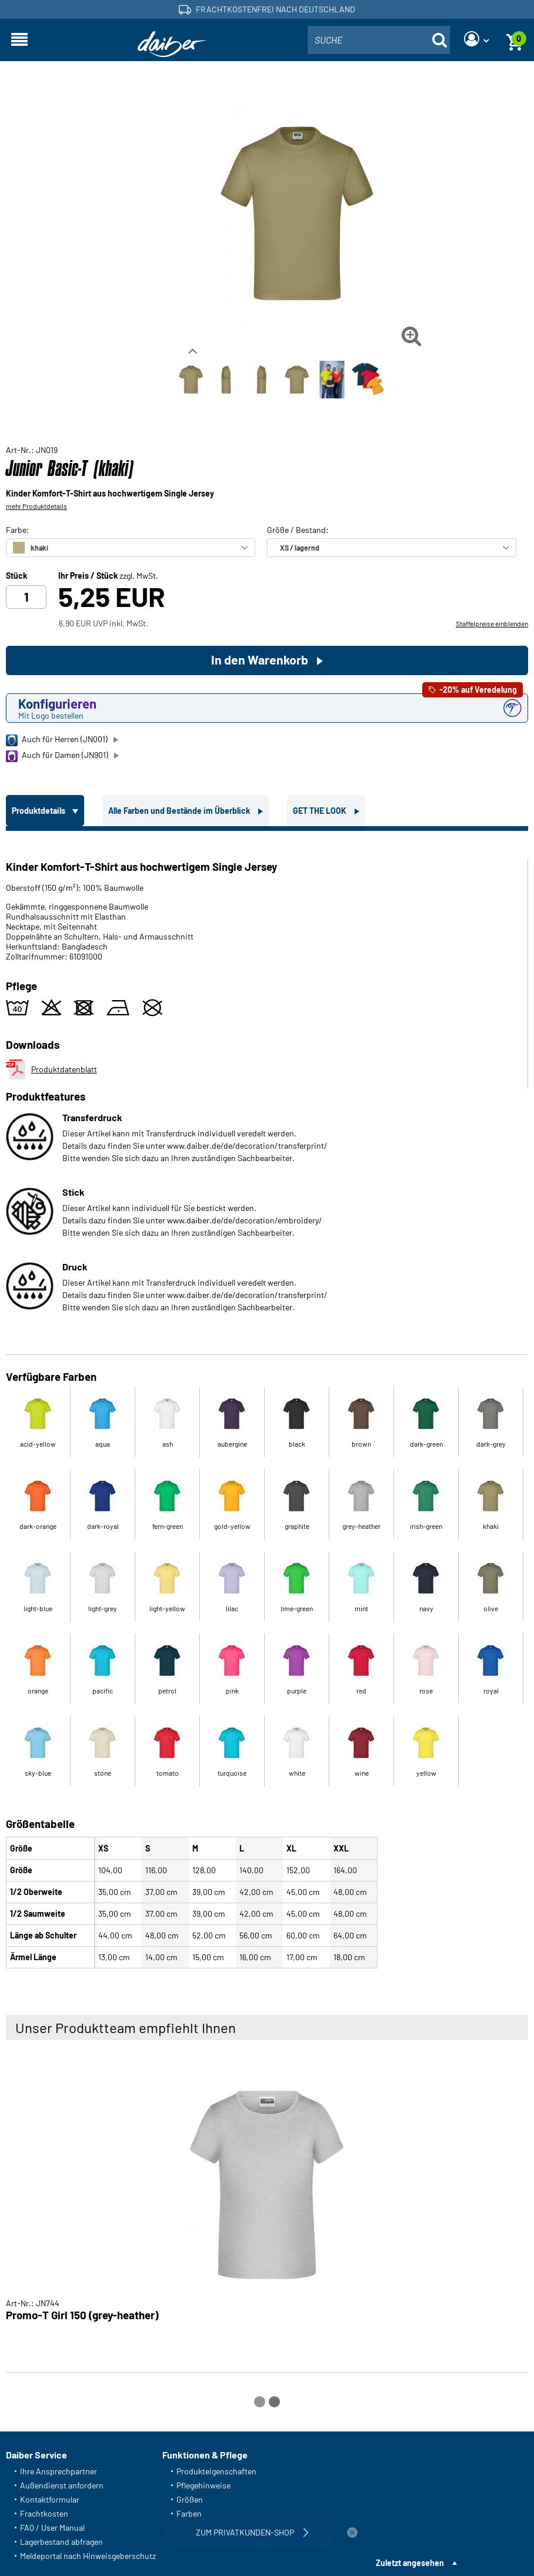 The height and width of the screenshot is (2576, 534). What do you see at coordinates (514, 40) in the screenshot?
I see `[Warenkorb]` at bounding box center [514, 40].